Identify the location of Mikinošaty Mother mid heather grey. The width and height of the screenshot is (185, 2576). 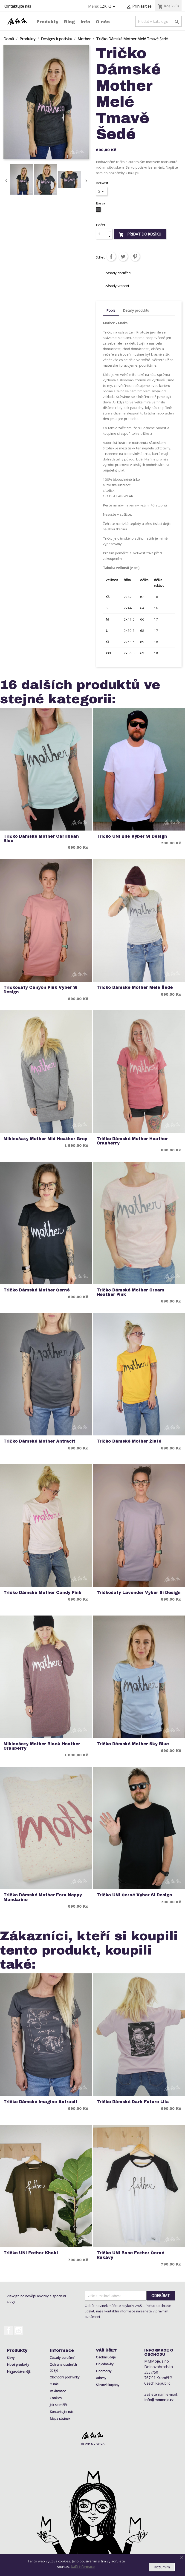
(45, 1139).